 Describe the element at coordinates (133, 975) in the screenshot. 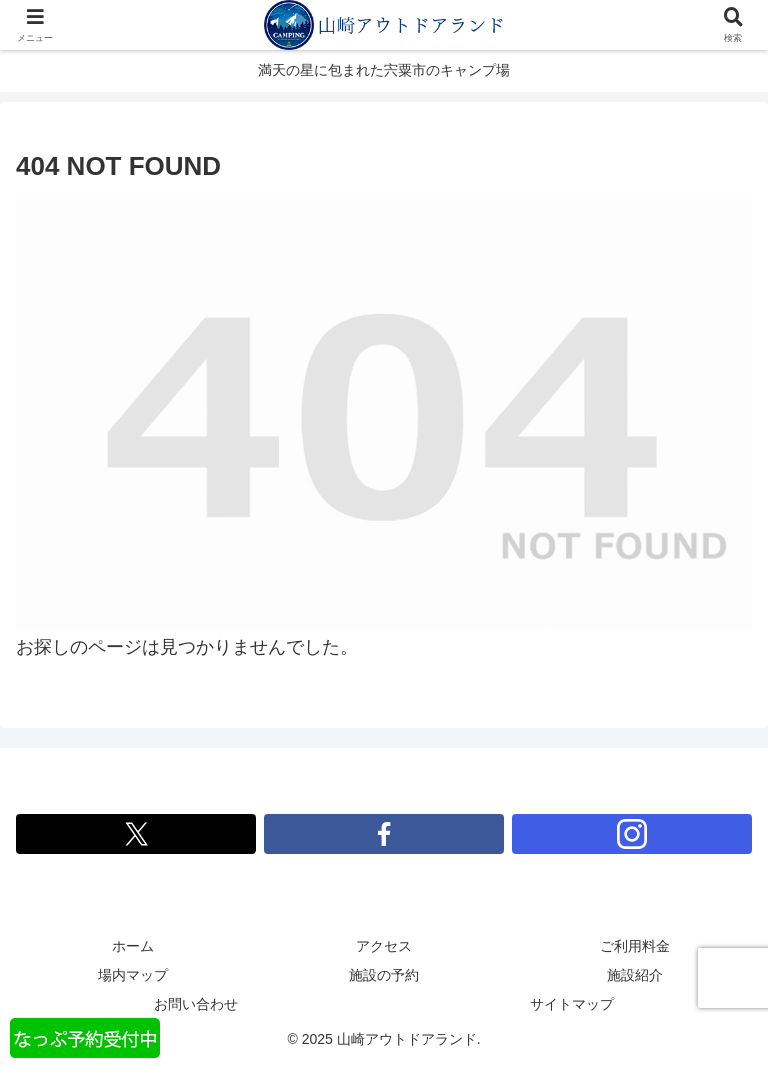

I see `場内マップ` at that location.